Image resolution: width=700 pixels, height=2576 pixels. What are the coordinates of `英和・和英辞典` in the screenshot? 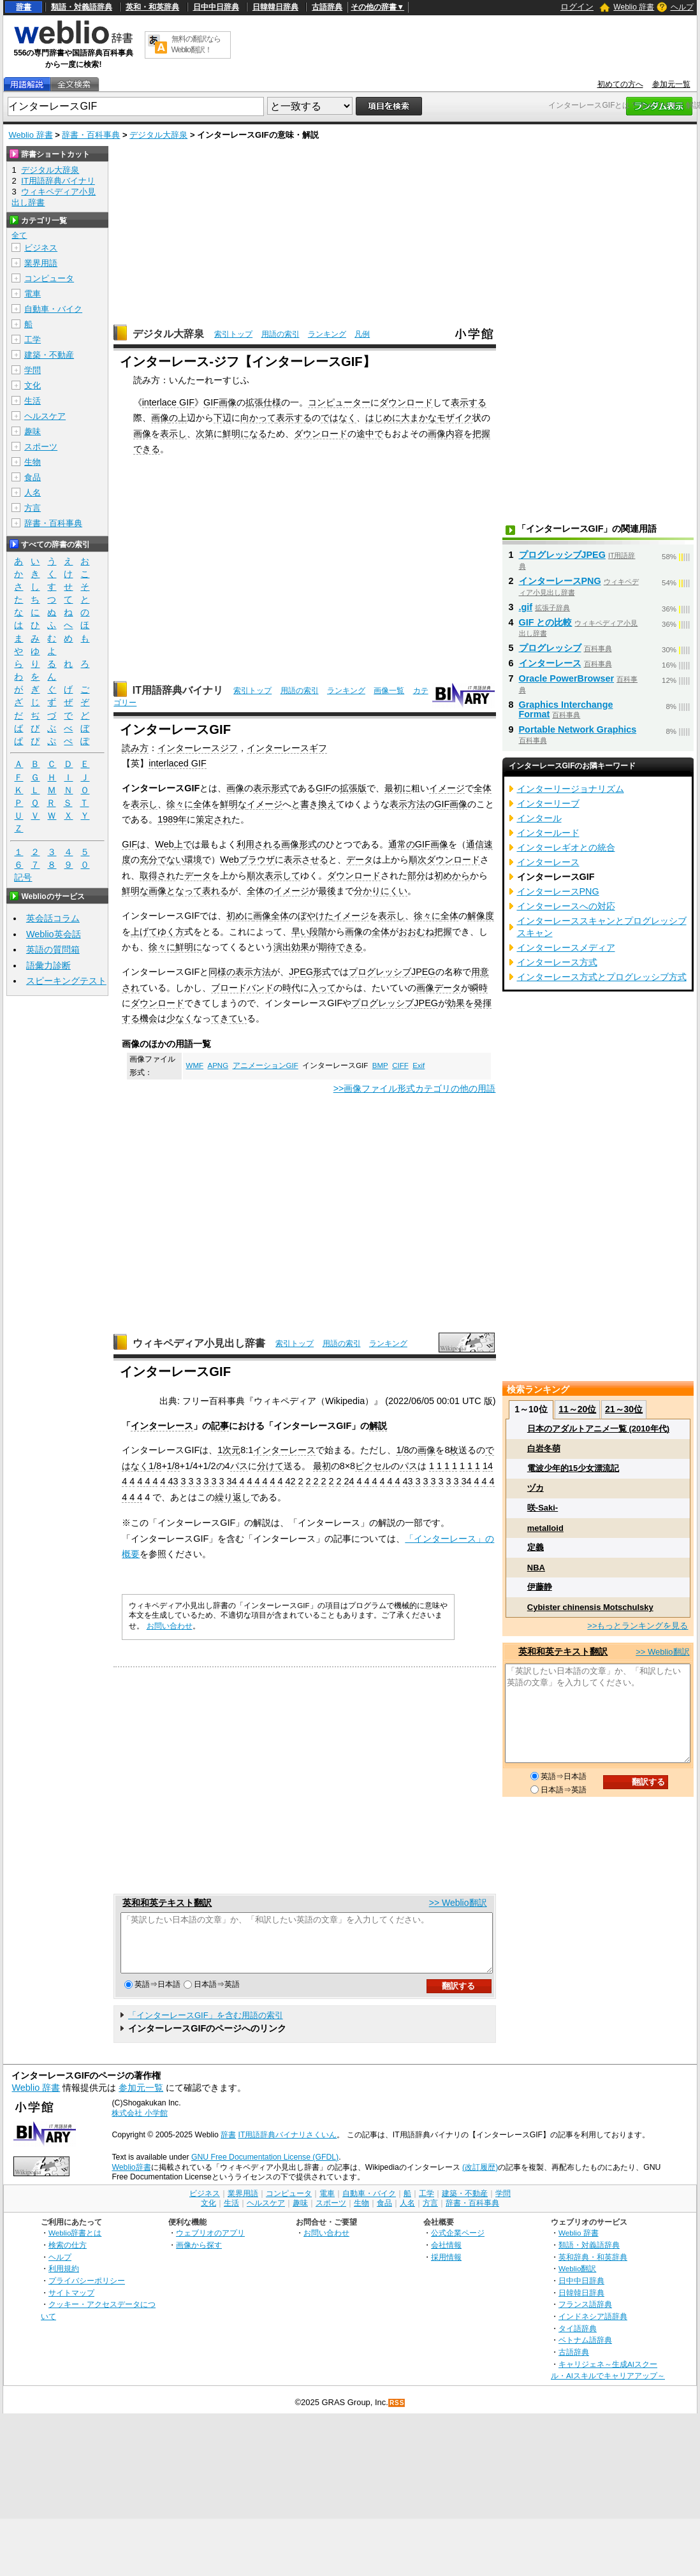 It's located at (152, 7).